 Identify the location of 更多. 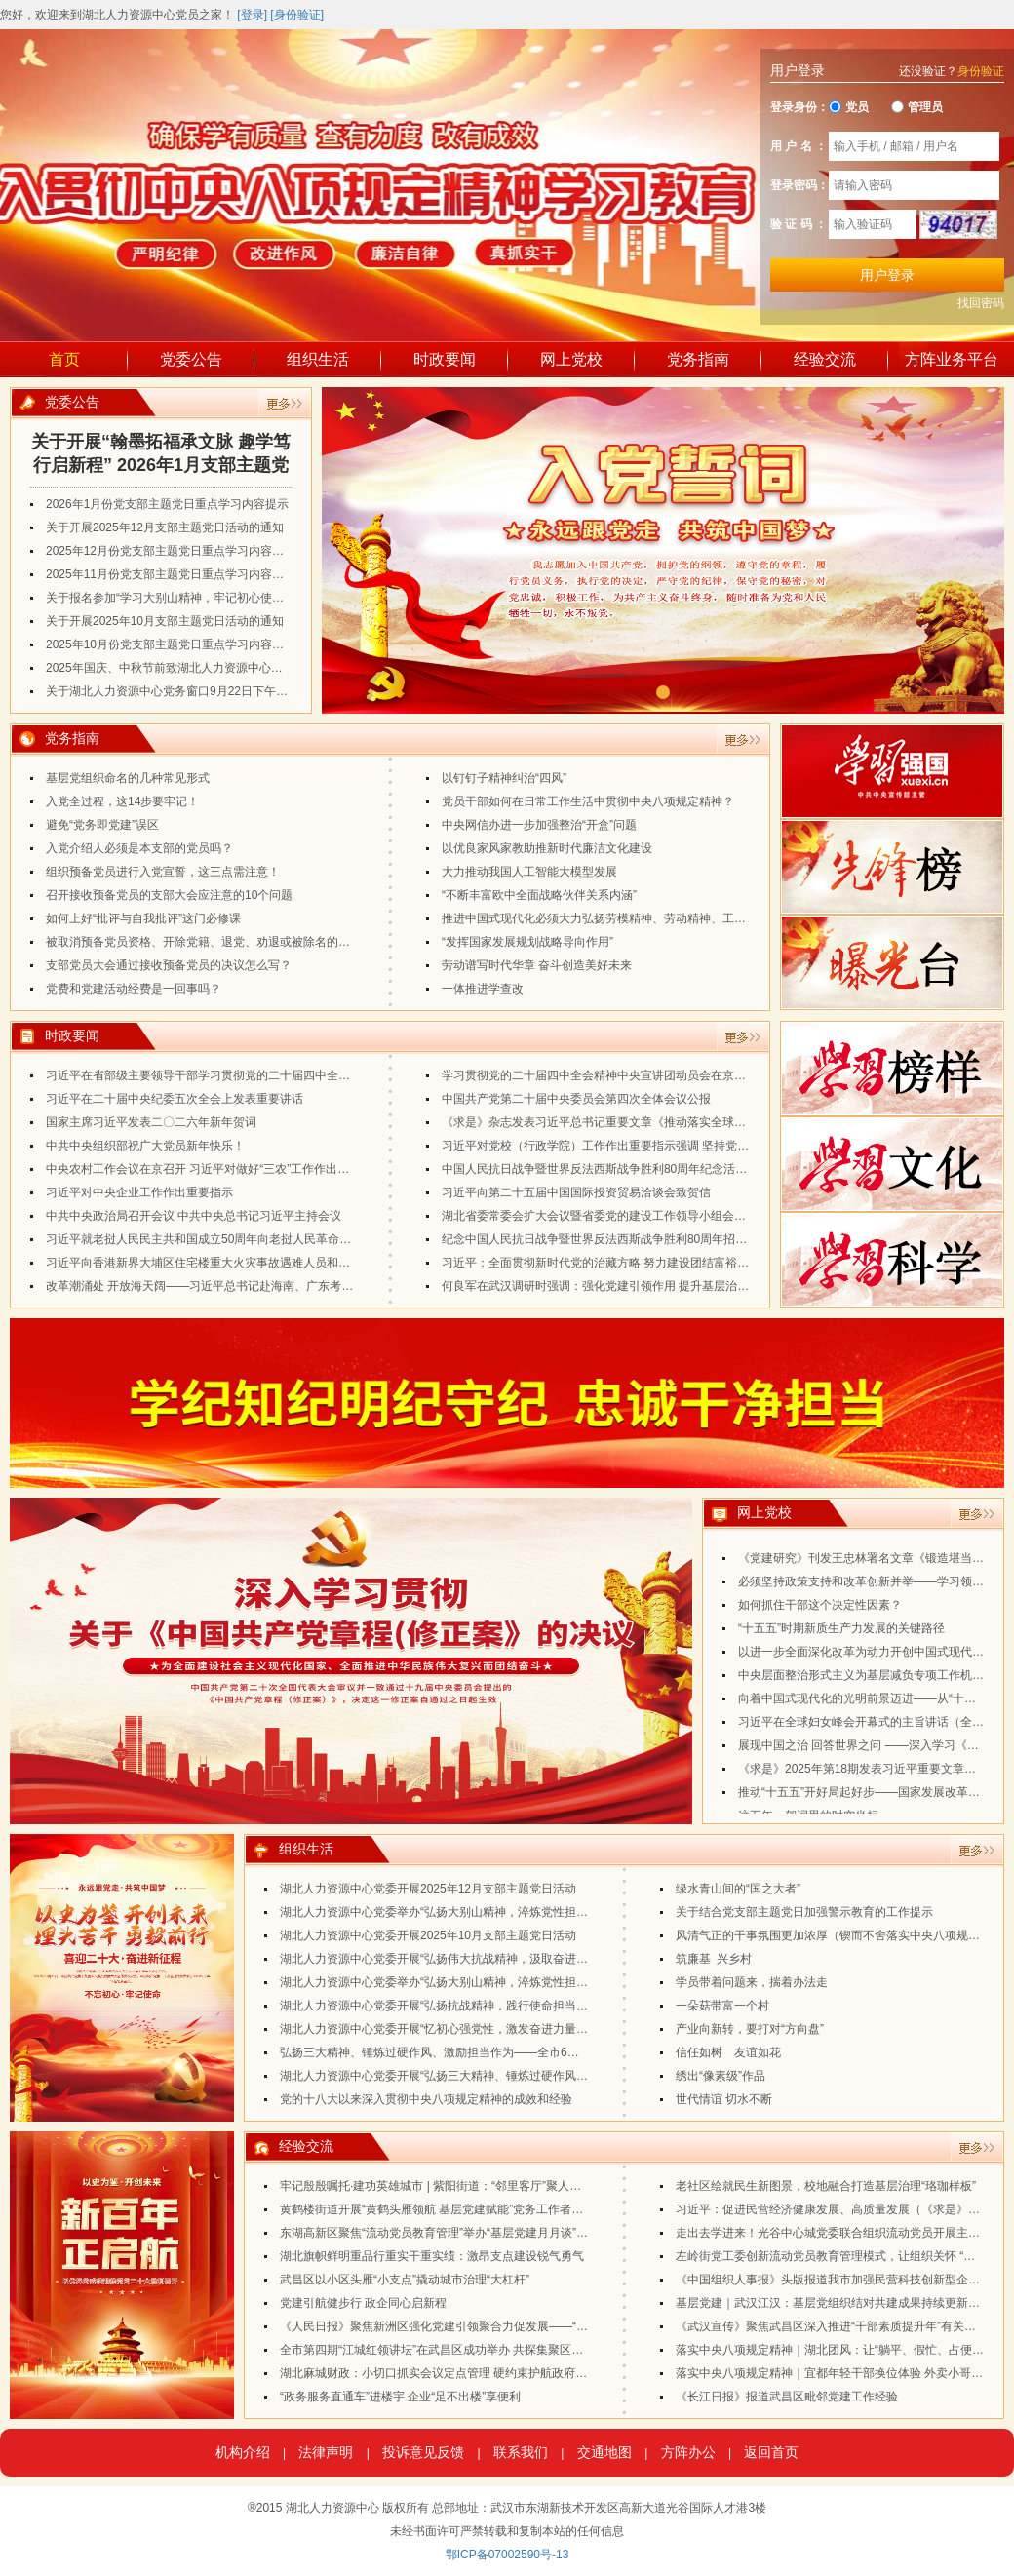
(284, 403).